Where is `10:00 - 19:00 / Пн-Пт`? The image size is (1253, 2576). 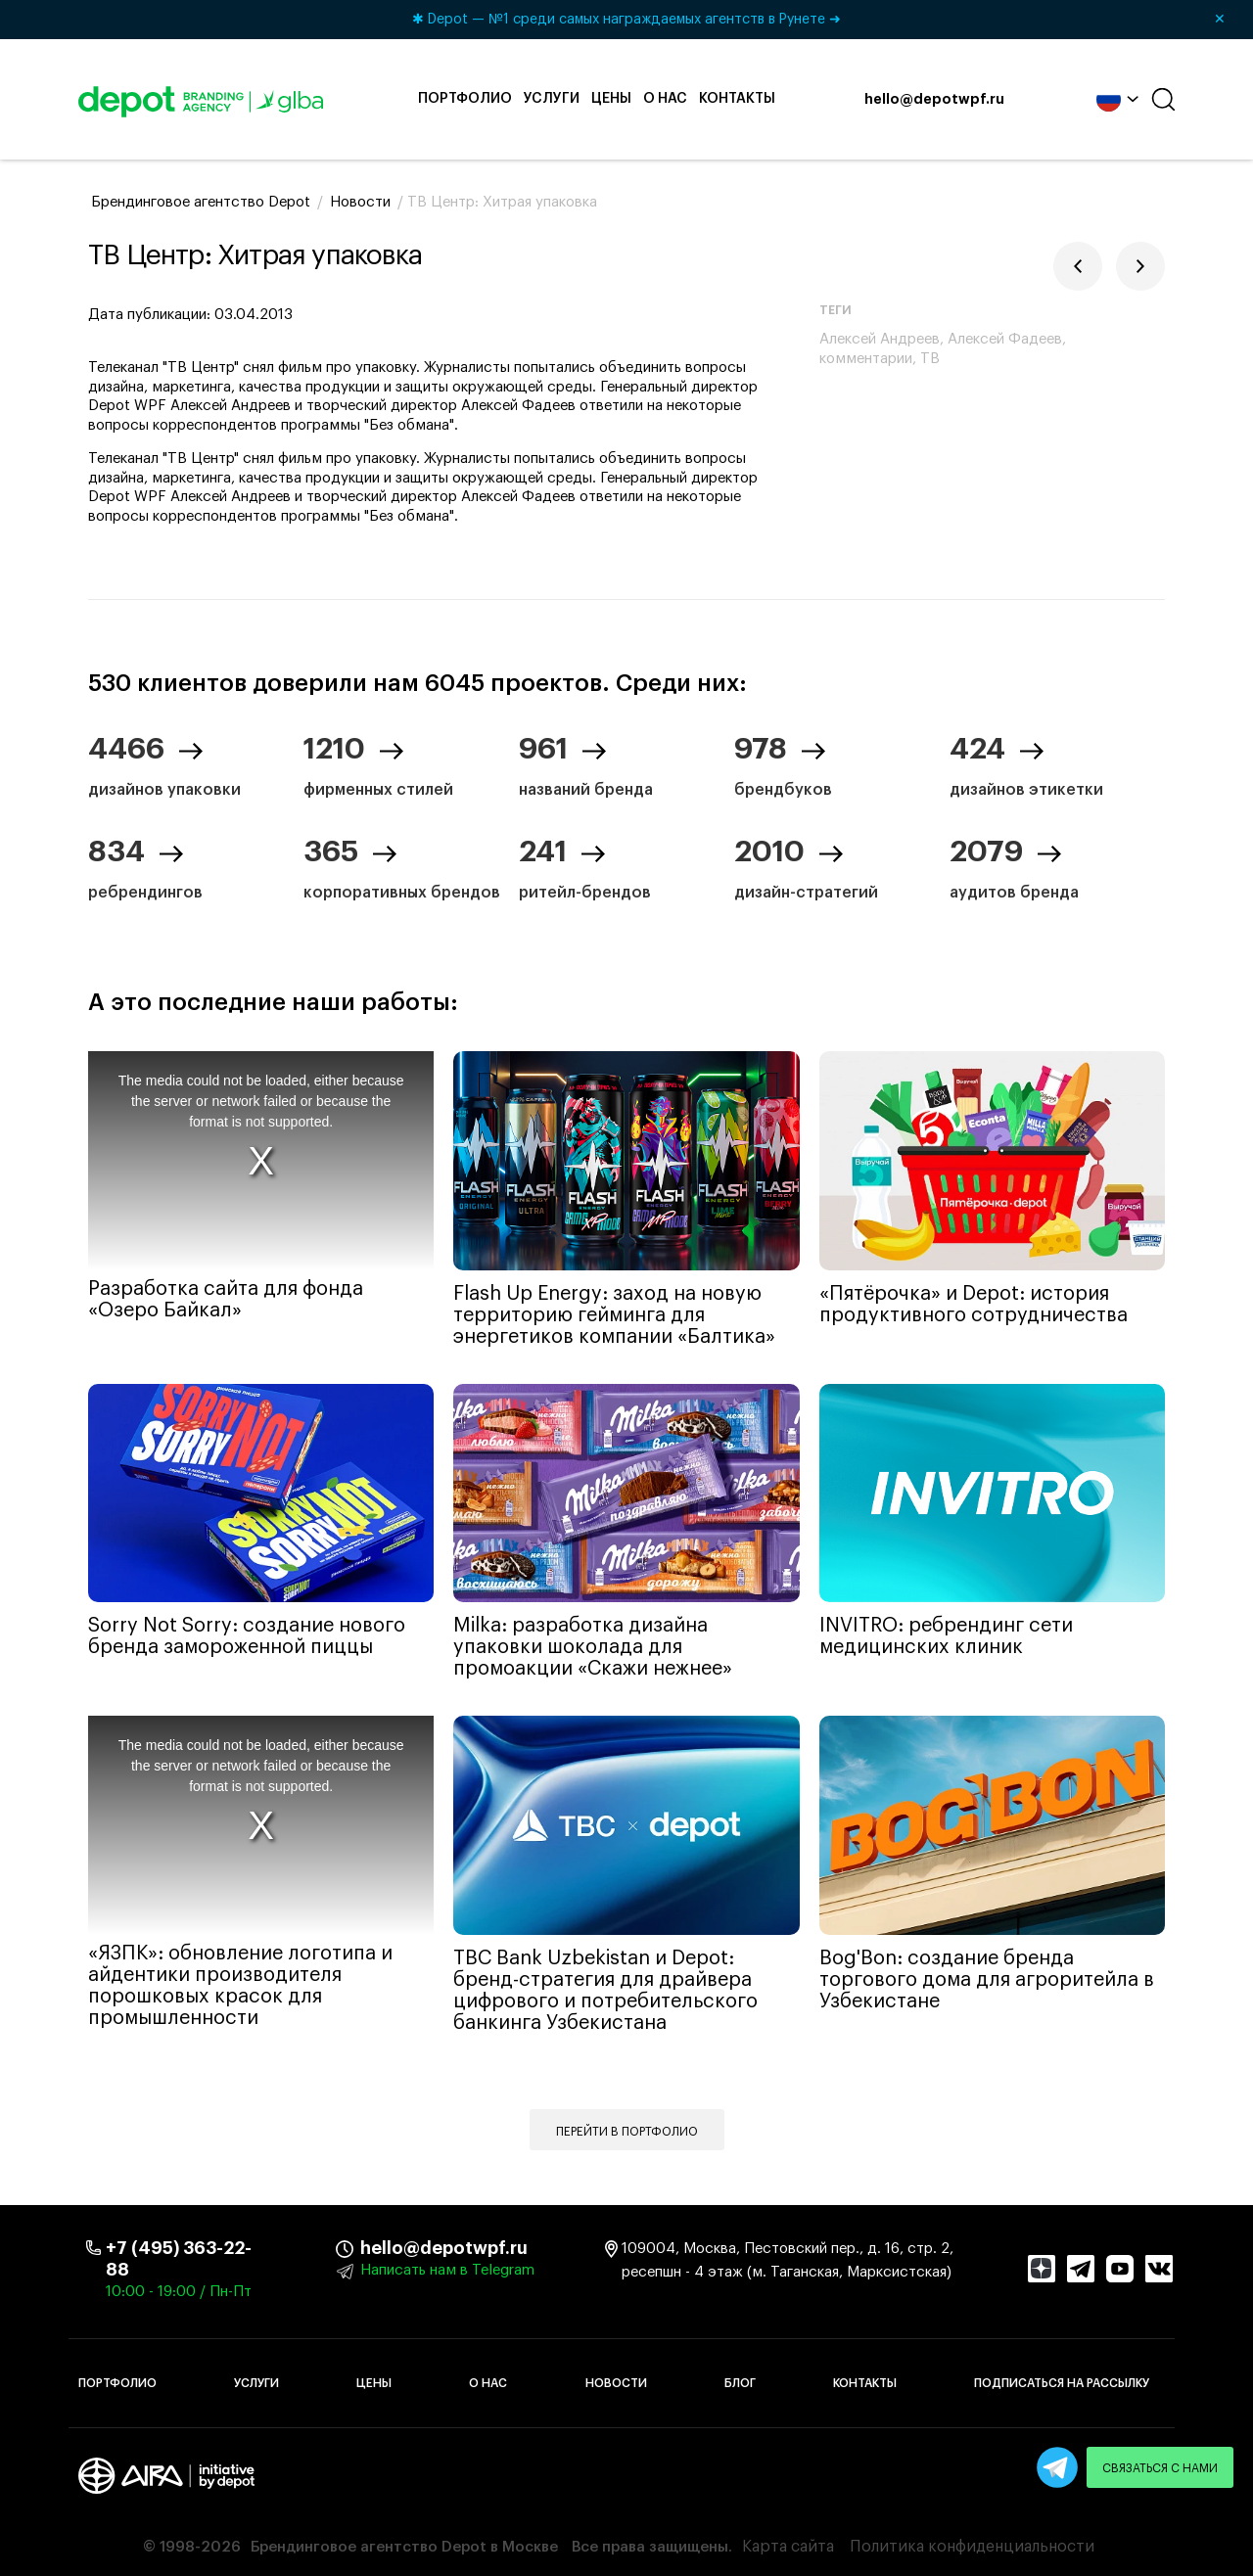
10:00 - 19:00 / Пн-Пт is located at coordinates (179, 2291).